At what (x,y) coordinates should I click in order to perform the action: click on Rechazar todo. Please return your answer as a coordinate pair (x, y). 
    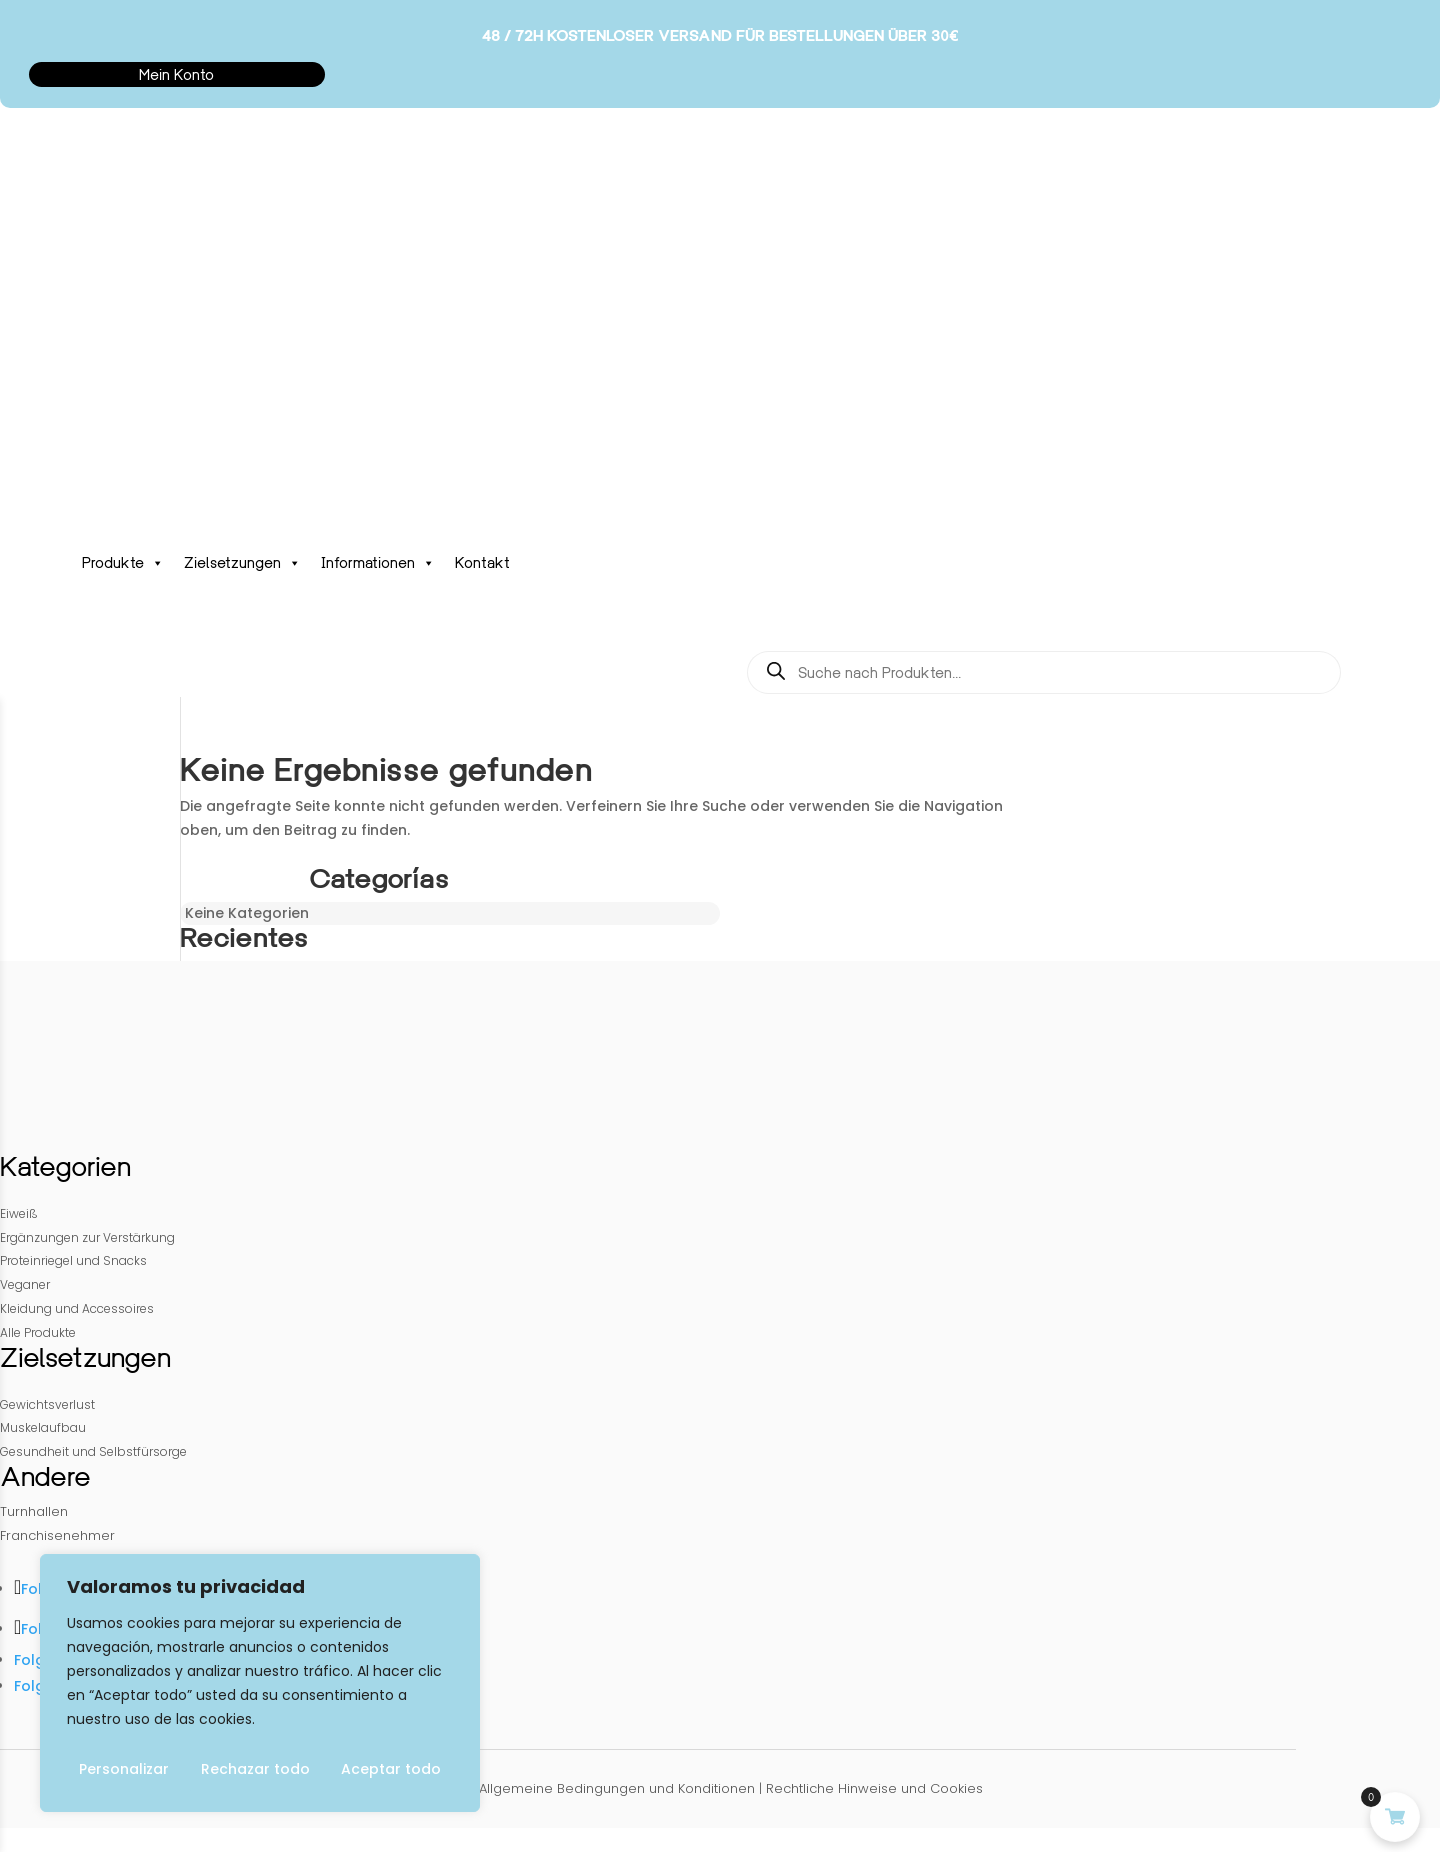
    Looking at the image, I should click on (255, 1769).